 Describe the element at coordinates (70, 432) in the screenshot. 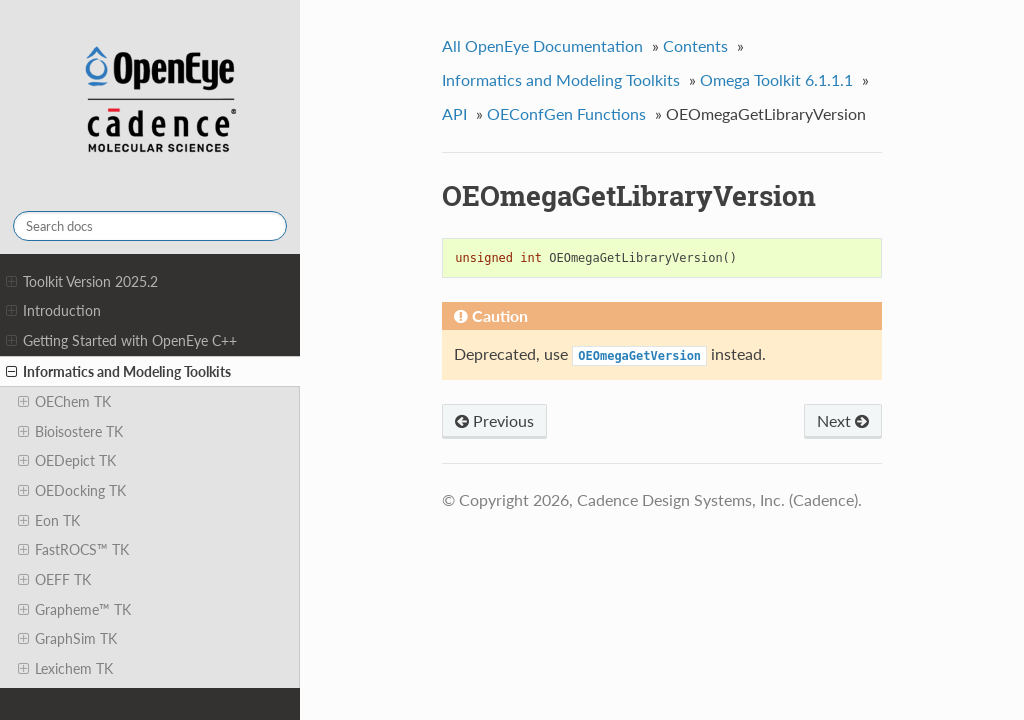

I see `Bioisostere TK` at that location.